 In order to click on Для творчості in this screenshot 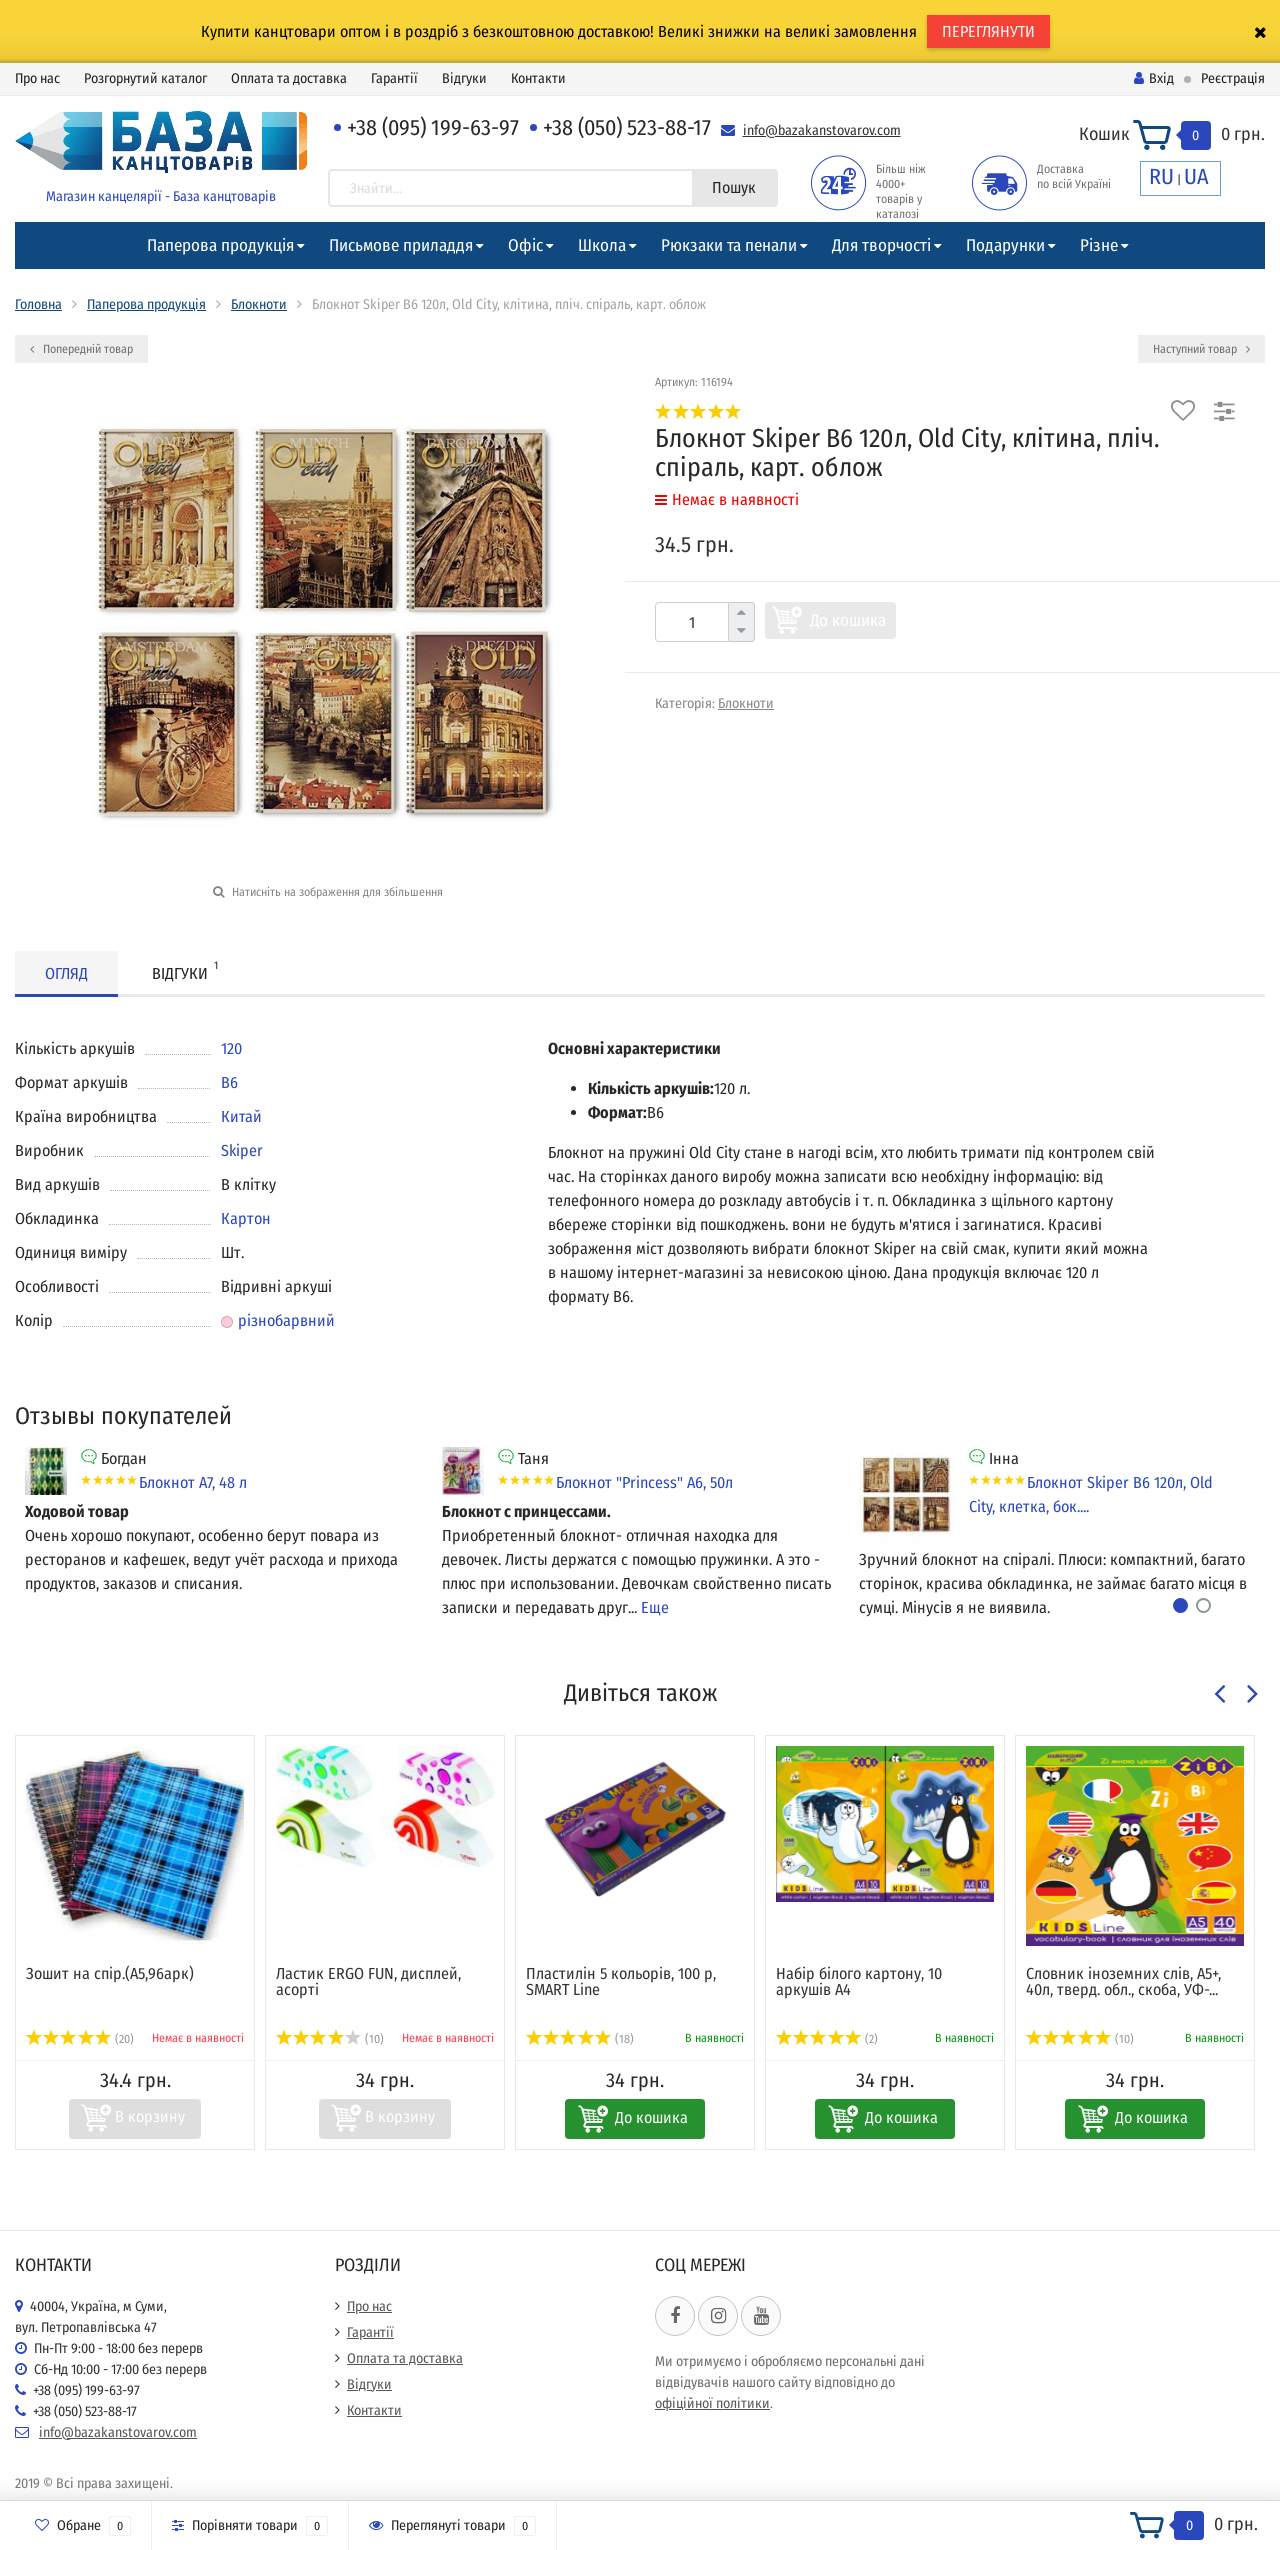, I will do `click(881, 245)`.